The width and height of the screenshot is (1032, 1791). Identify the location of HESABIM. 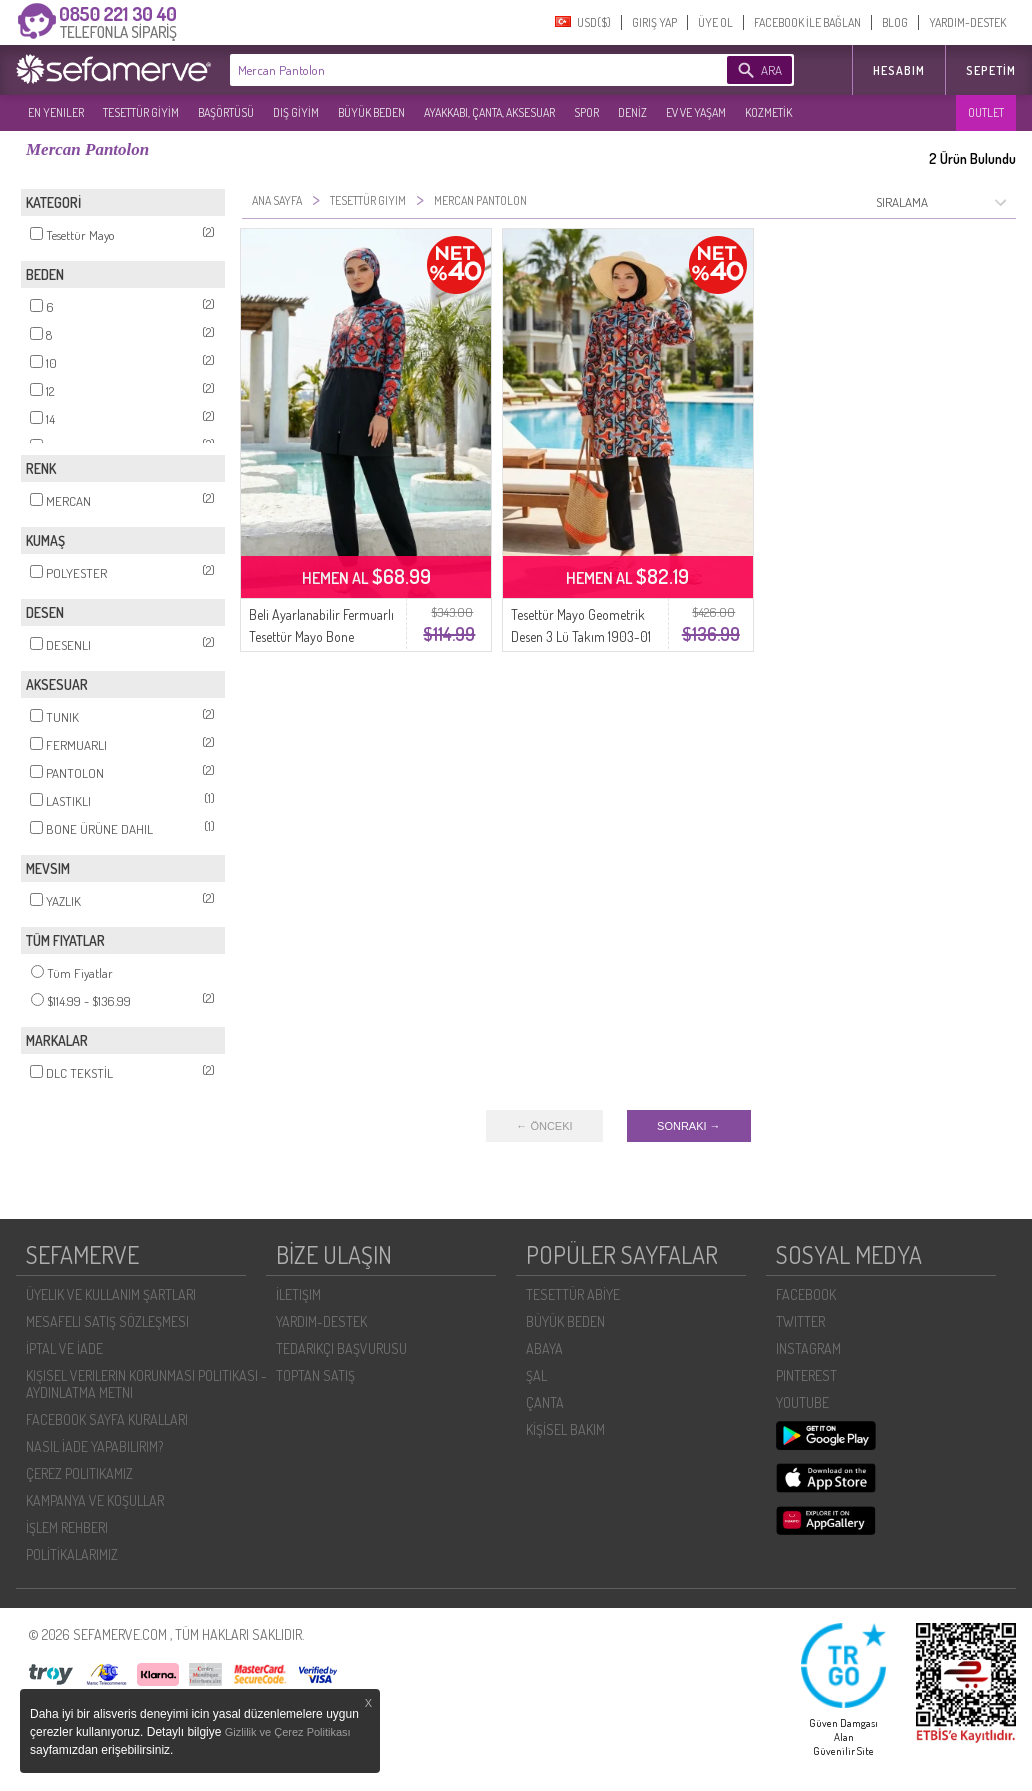
(899, 70).